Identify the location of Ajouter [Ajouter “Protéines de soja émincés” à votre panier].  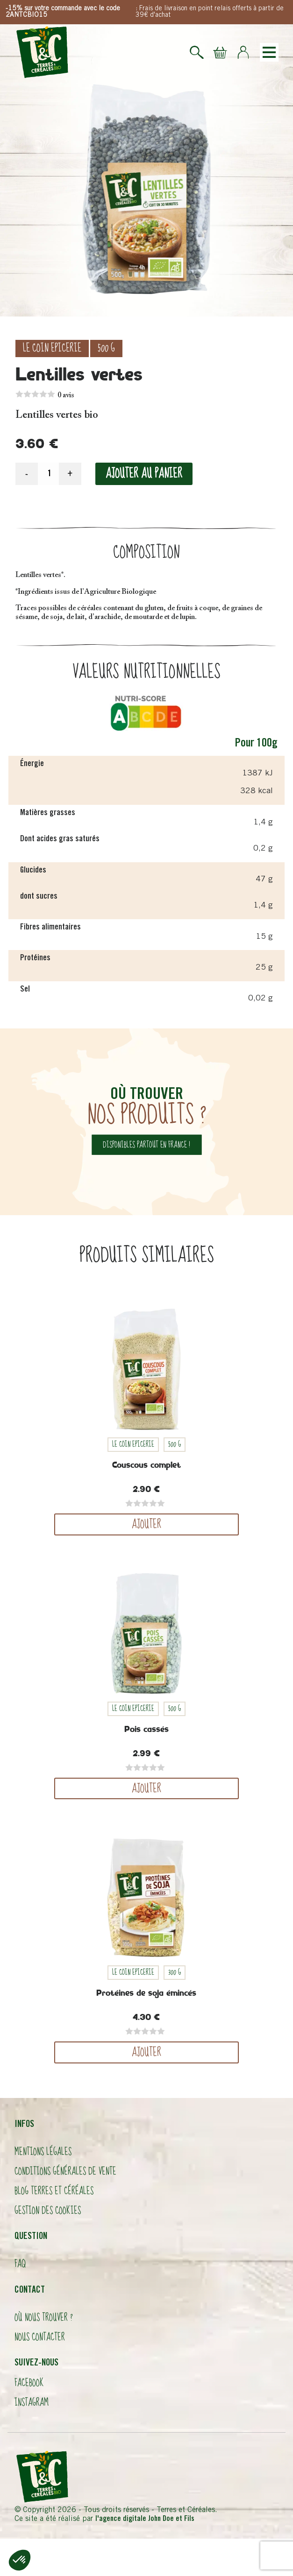
(146, 2052).